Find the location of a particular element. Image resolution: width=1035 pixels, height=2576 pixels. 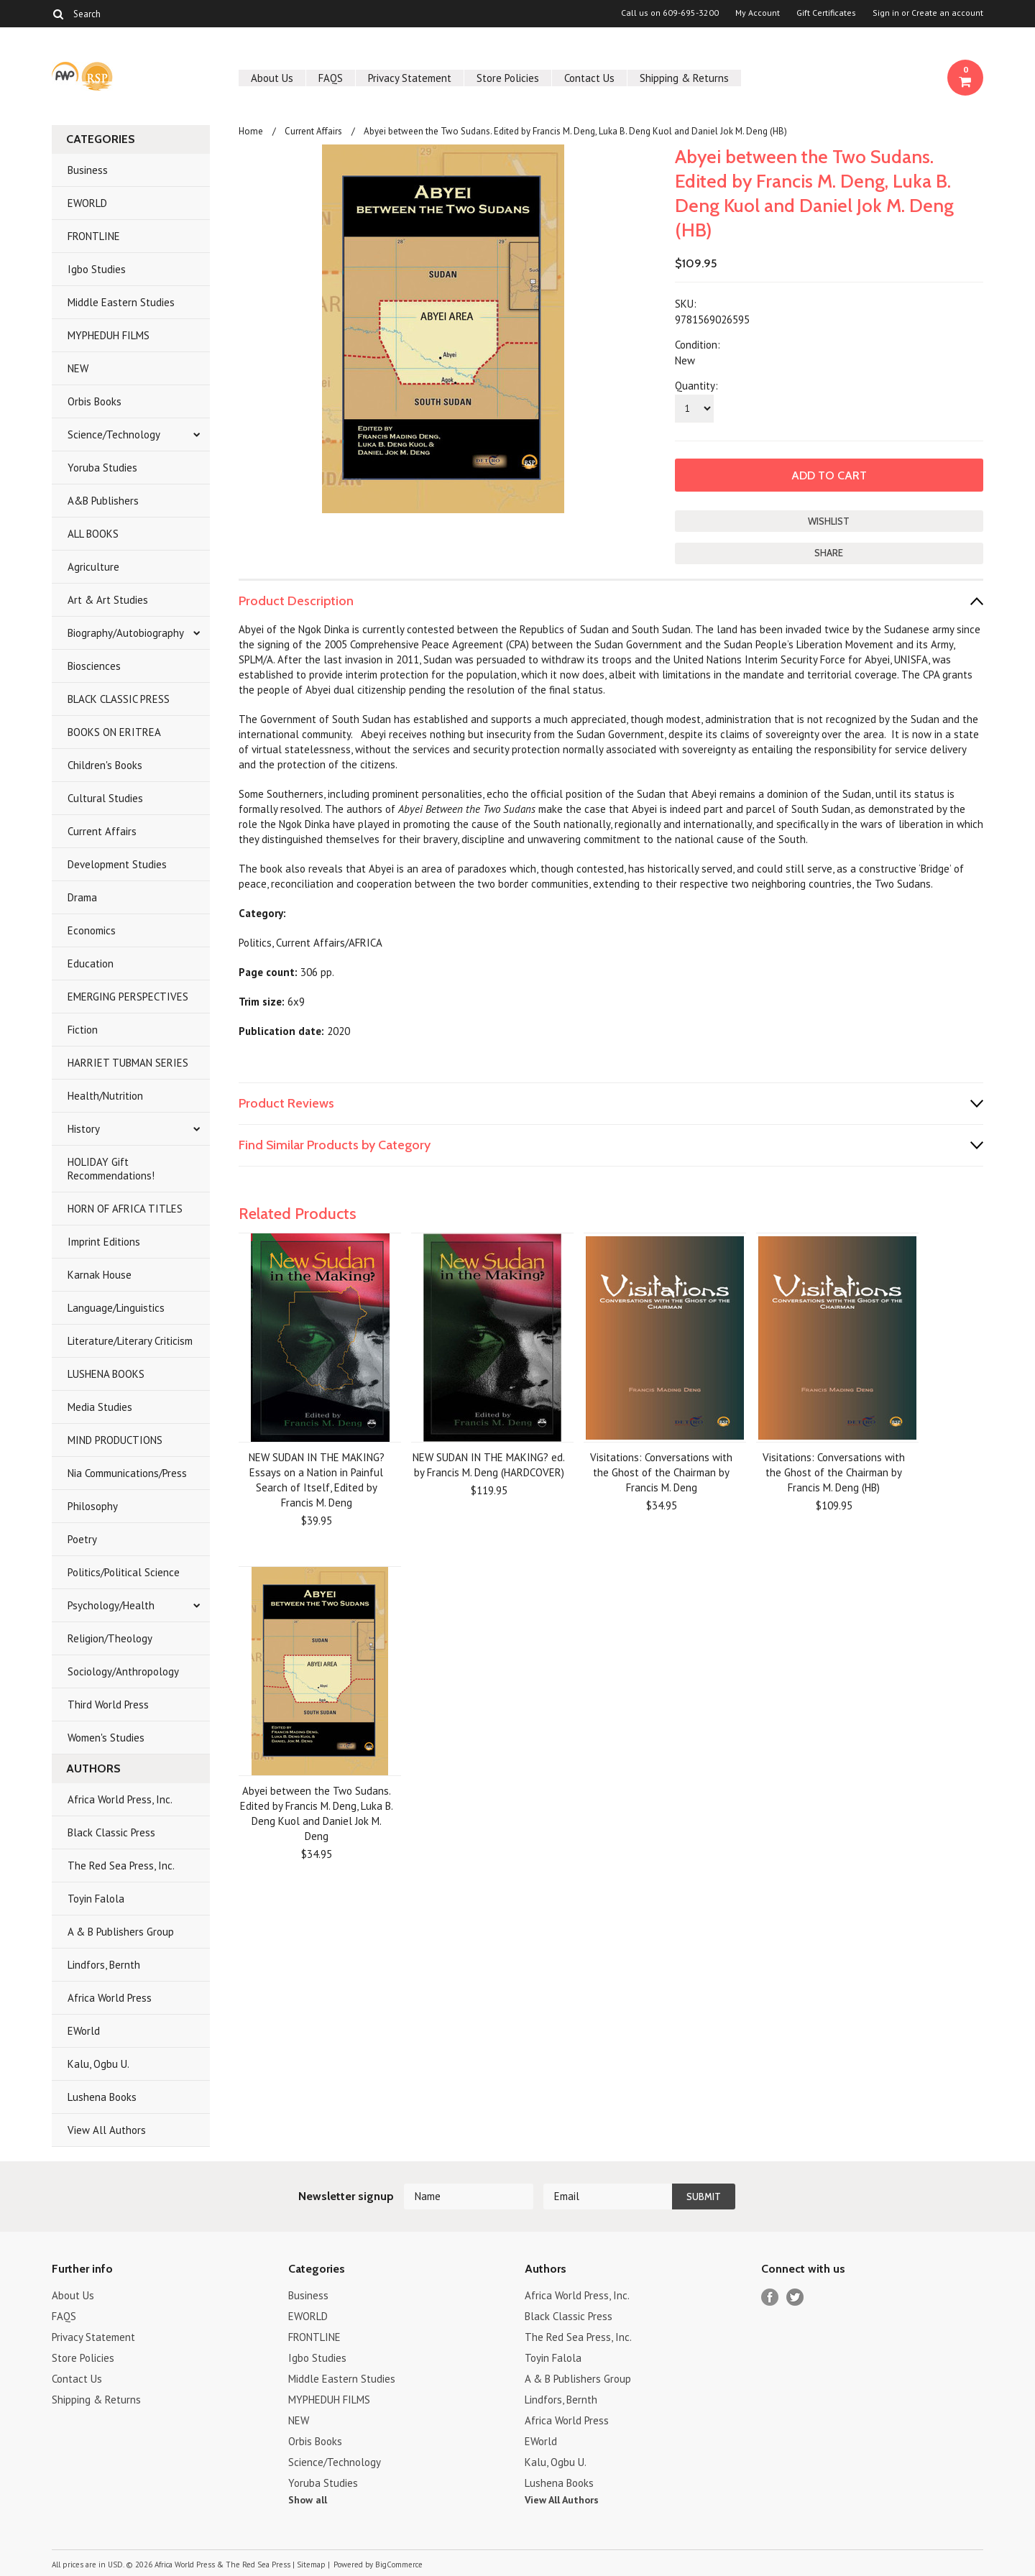

The Red Sea Press, Inc. is located at coordinates (121, 1865).